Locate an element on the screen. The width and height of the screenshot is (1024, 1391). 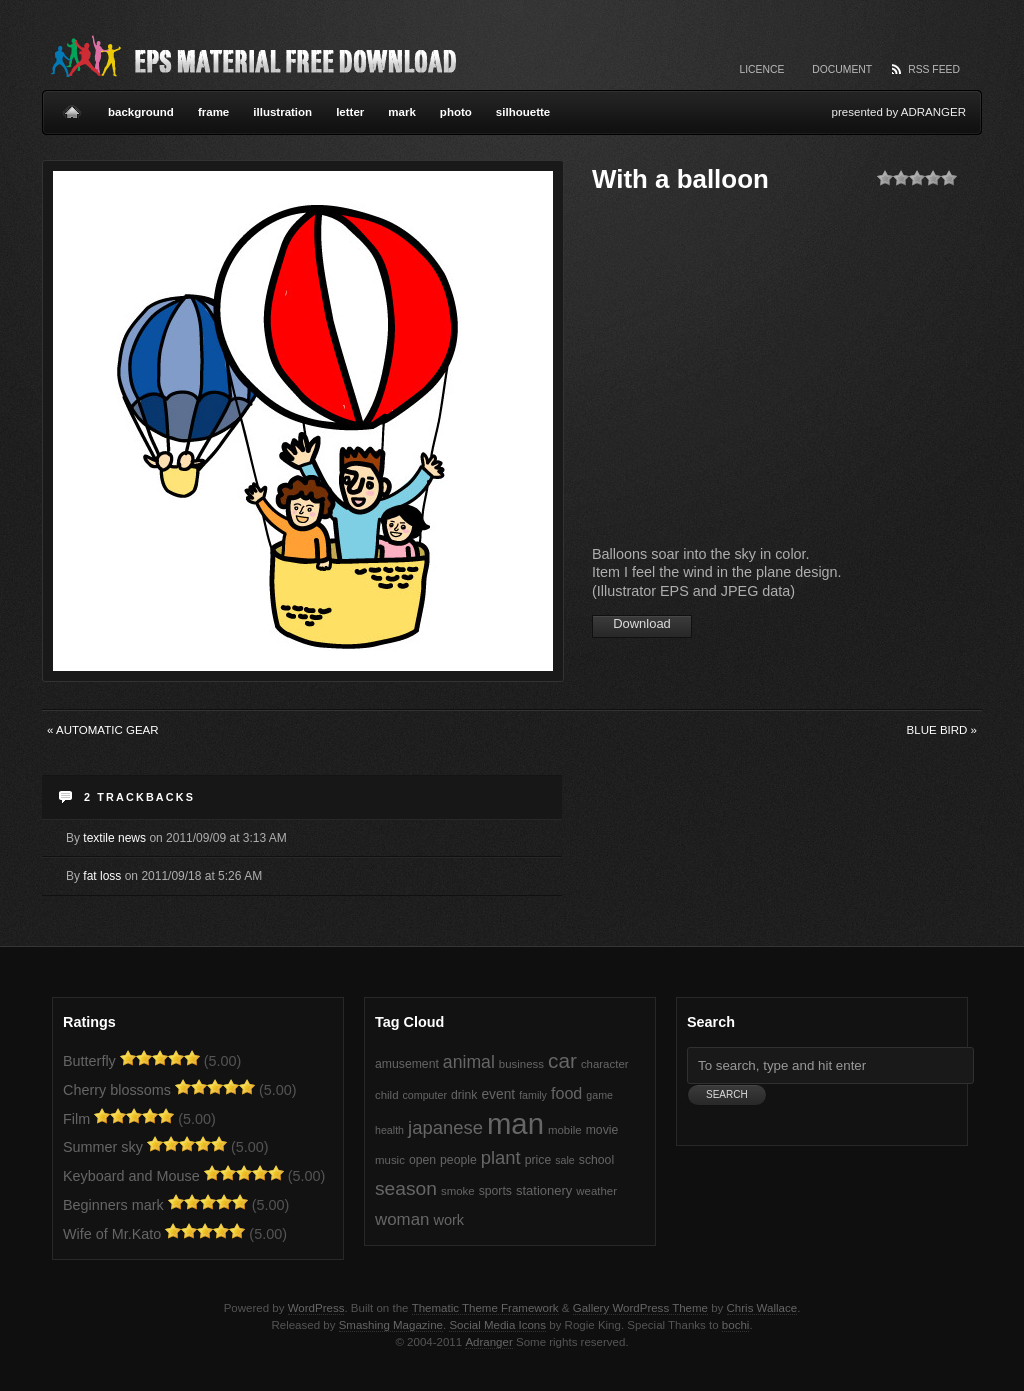
Blue Bird is located at coordinates (942, 730).